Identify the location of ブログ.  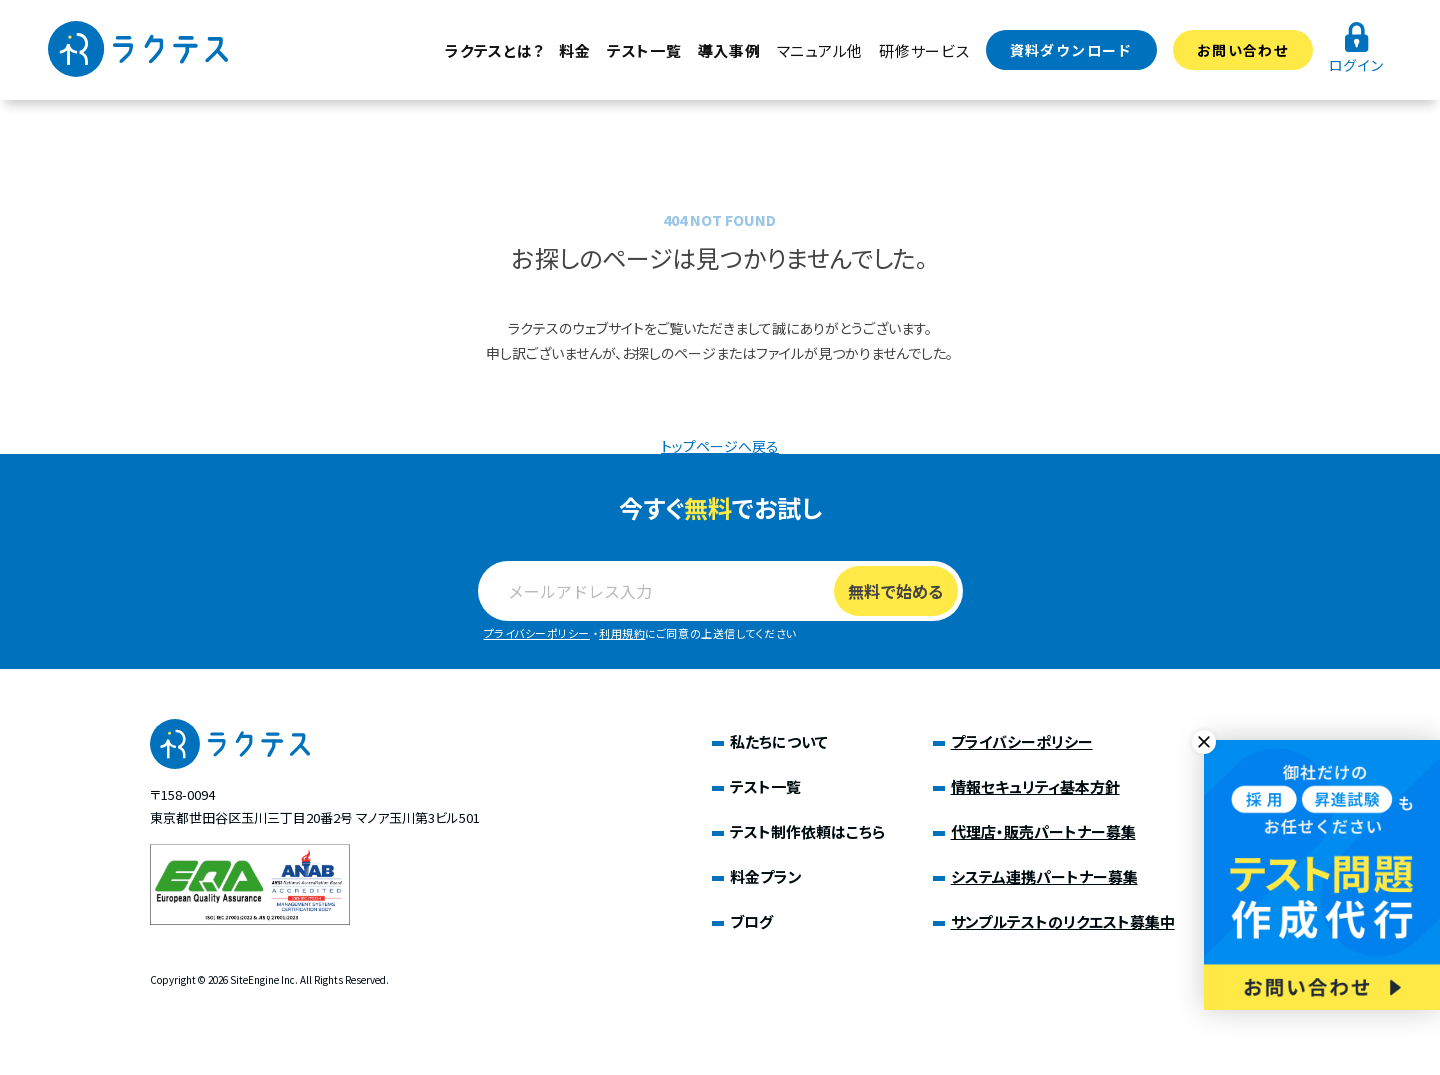
(751, 921).